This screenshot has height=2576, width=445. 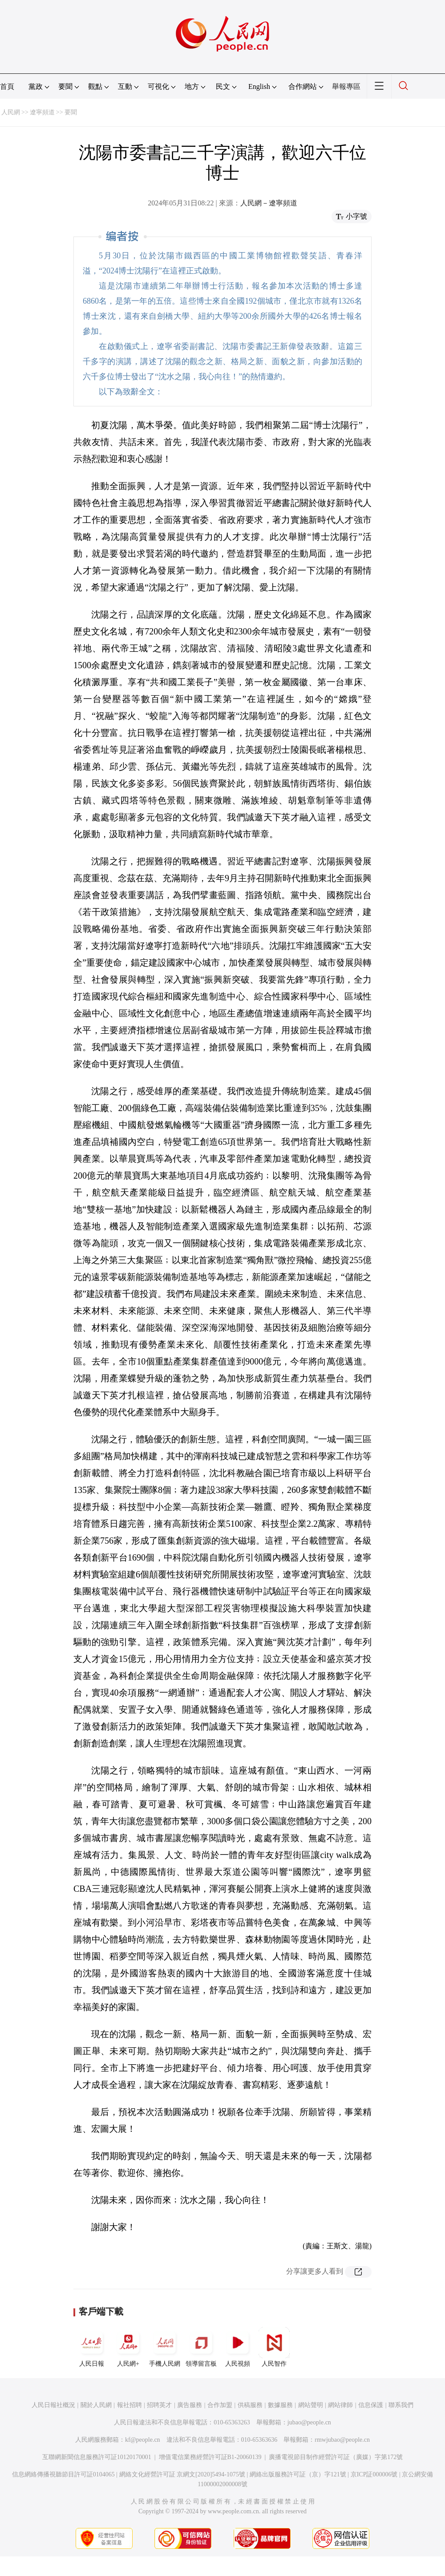 What do you see at coordinates (142, 2439) in the screenshot?
I see `kf@people.cn` at bounding box center [142, 2439].